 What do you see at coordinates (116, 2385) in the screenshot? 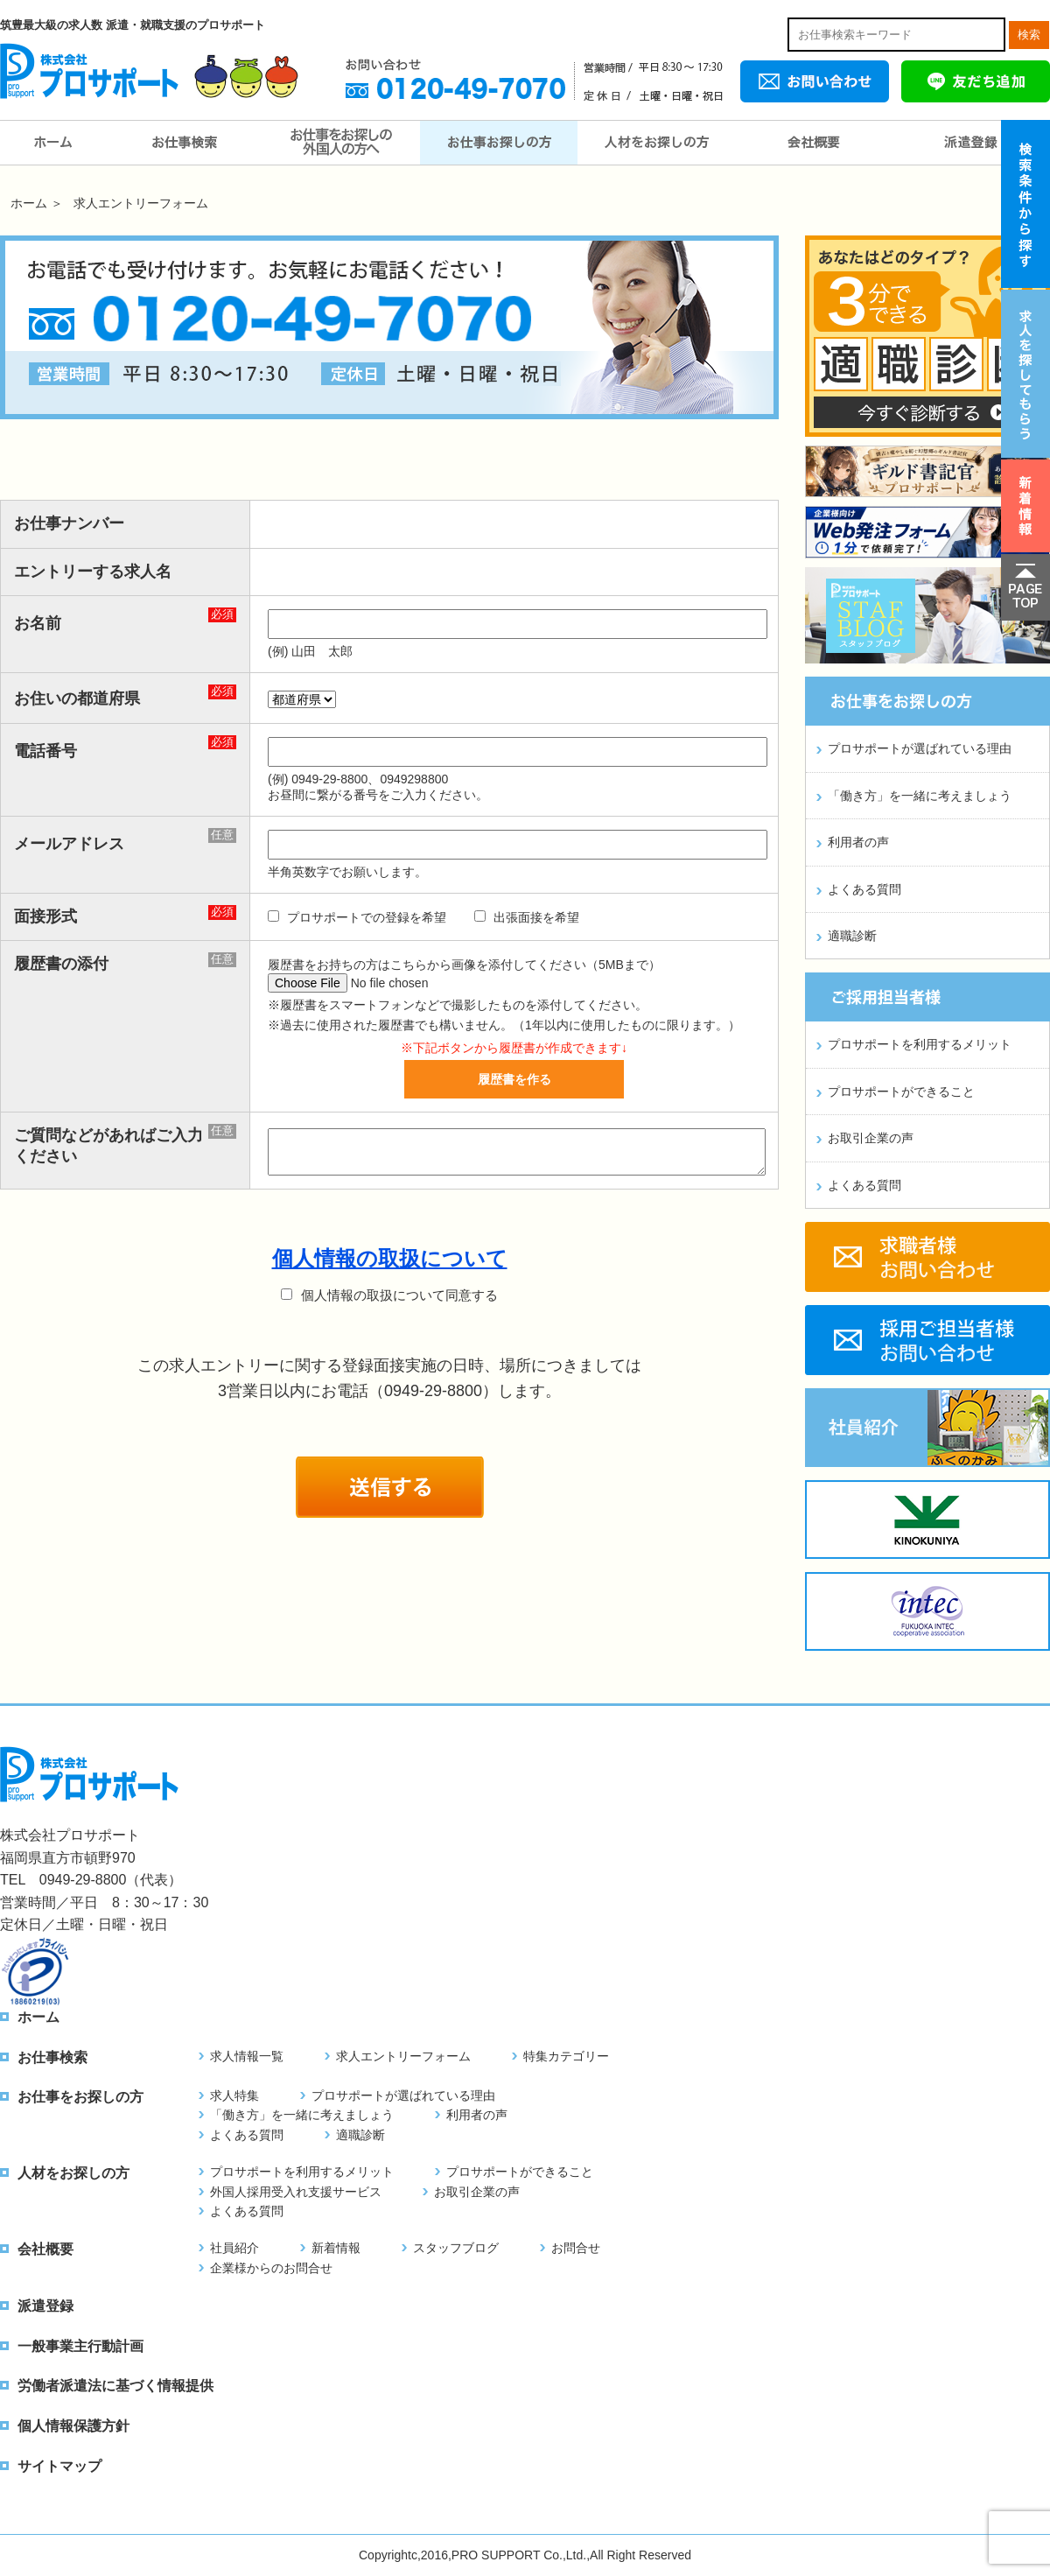
I see `労働者派遣法に基づく情報提供` at bounding box center [116, 2385].